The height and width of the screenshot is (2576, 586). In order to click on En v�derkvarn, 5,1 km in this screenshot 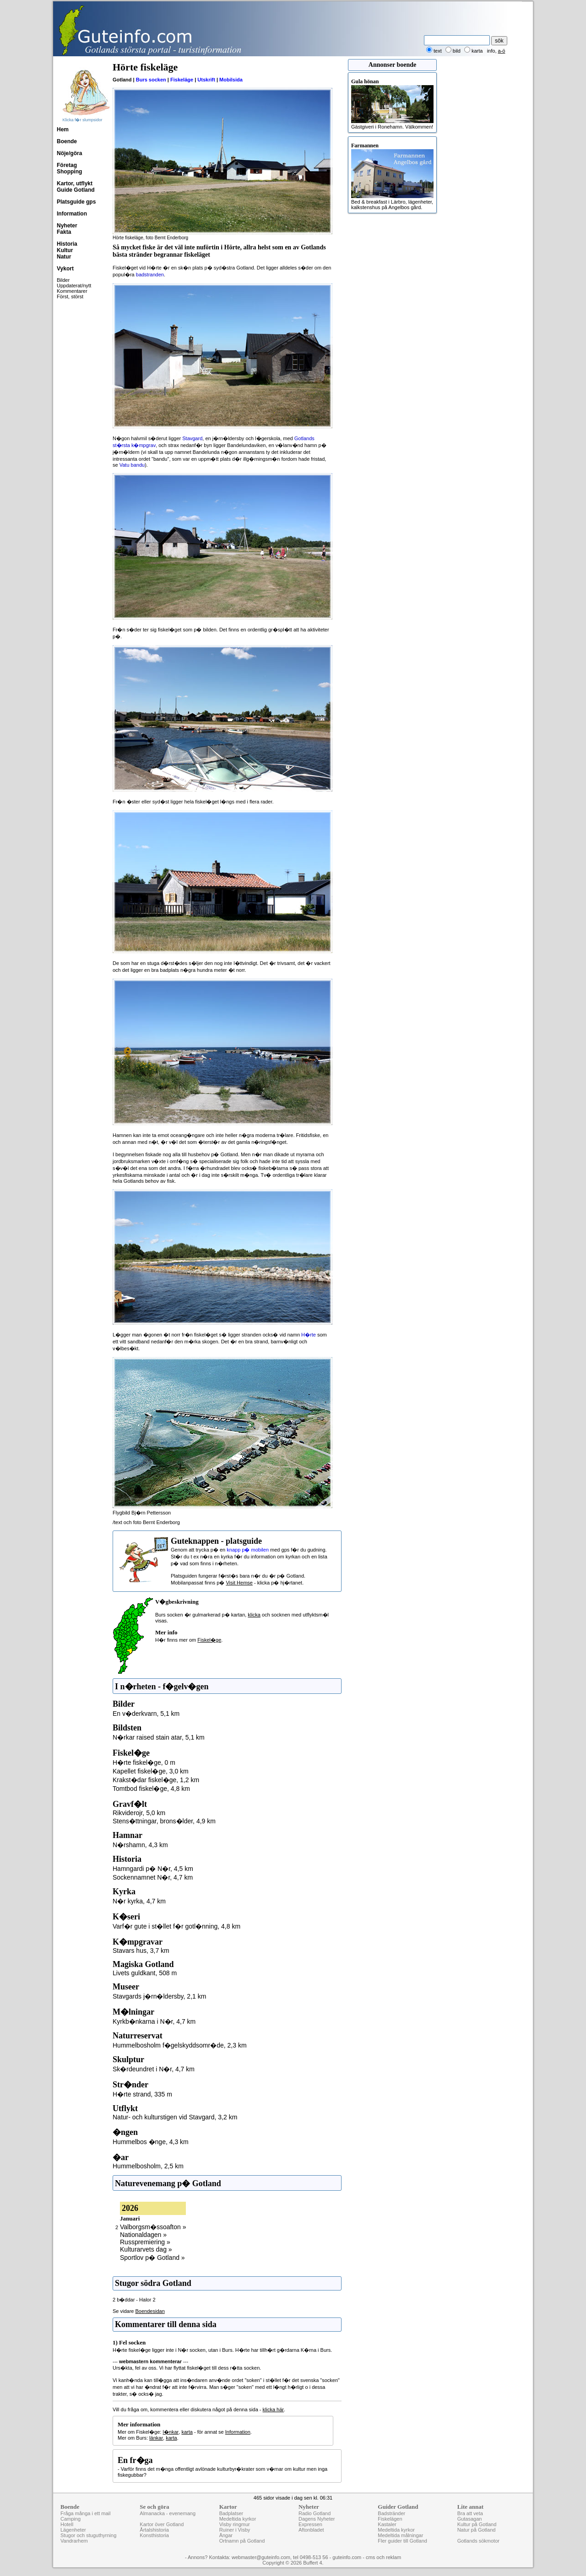, I will do `click(146, 1713)`.